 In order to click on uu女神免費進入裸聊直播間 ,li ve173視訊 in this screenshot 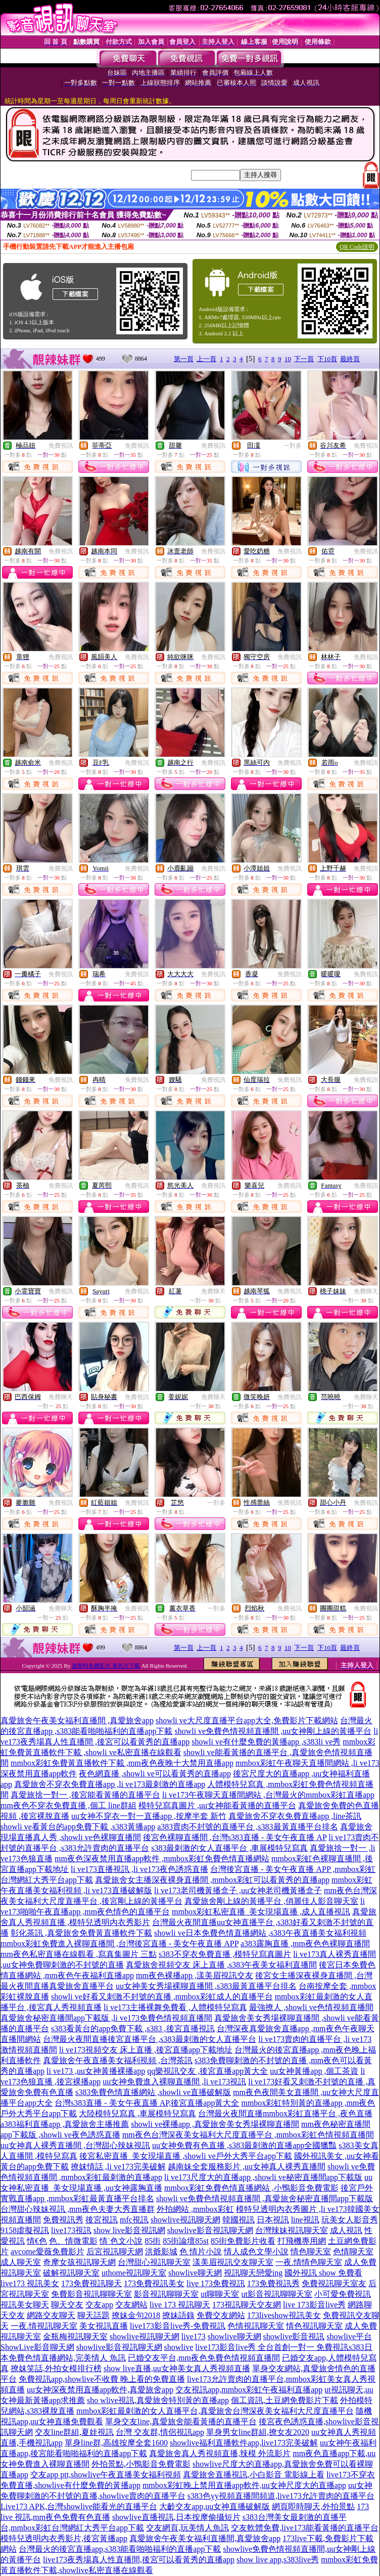, I will do `click(174, 2081)`.